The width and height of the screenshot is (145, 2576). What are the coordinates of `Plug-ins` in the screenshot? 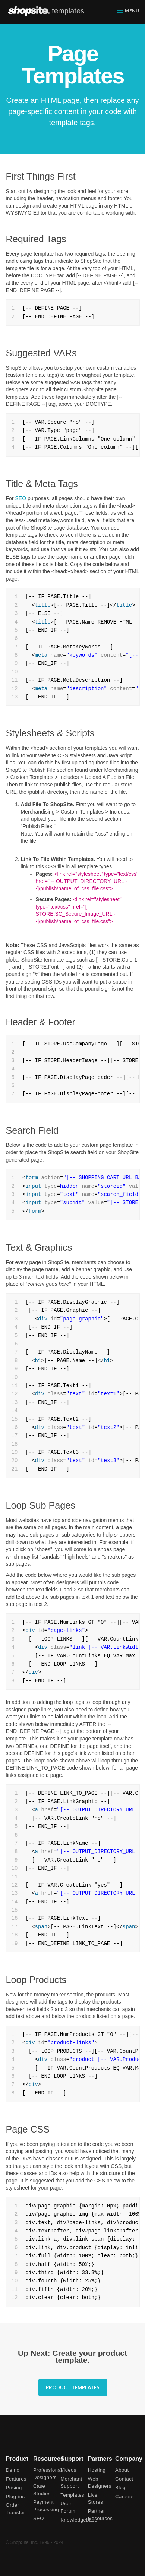 It's located at (15, 2496).